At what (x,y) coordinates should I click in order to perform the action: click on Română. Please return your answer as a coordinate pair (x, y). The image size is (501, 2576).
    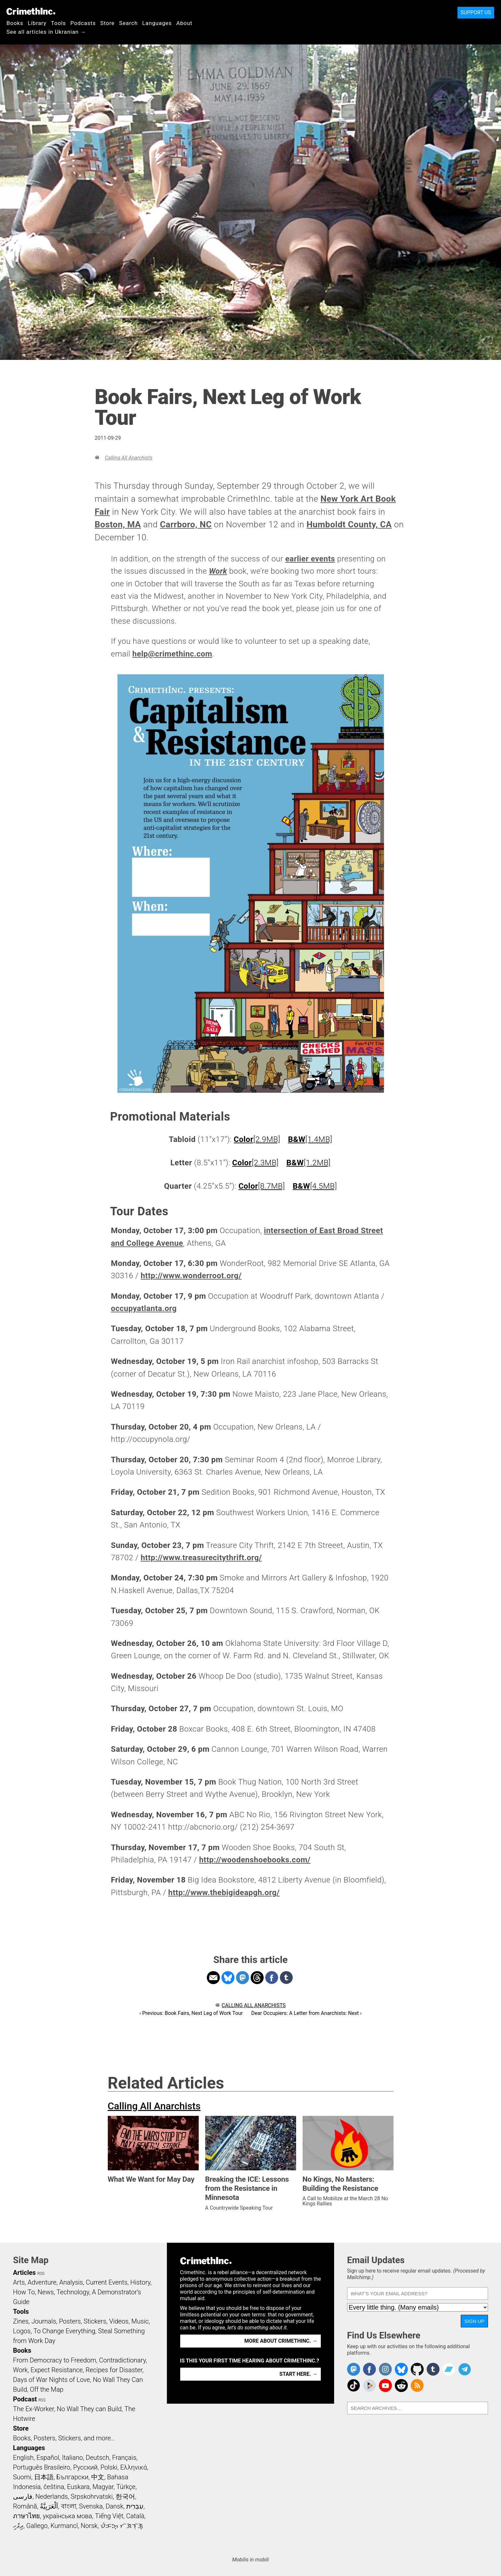
    Looking at the image, I should click on (25, 2506).